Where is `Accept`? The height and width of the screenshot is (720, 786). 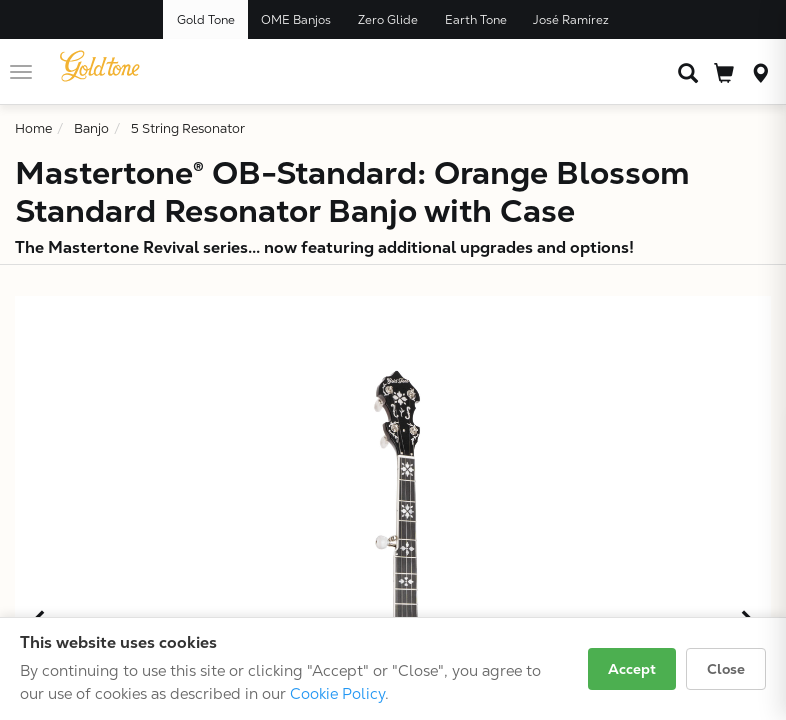 Accept is located at coordinates (632, 669).